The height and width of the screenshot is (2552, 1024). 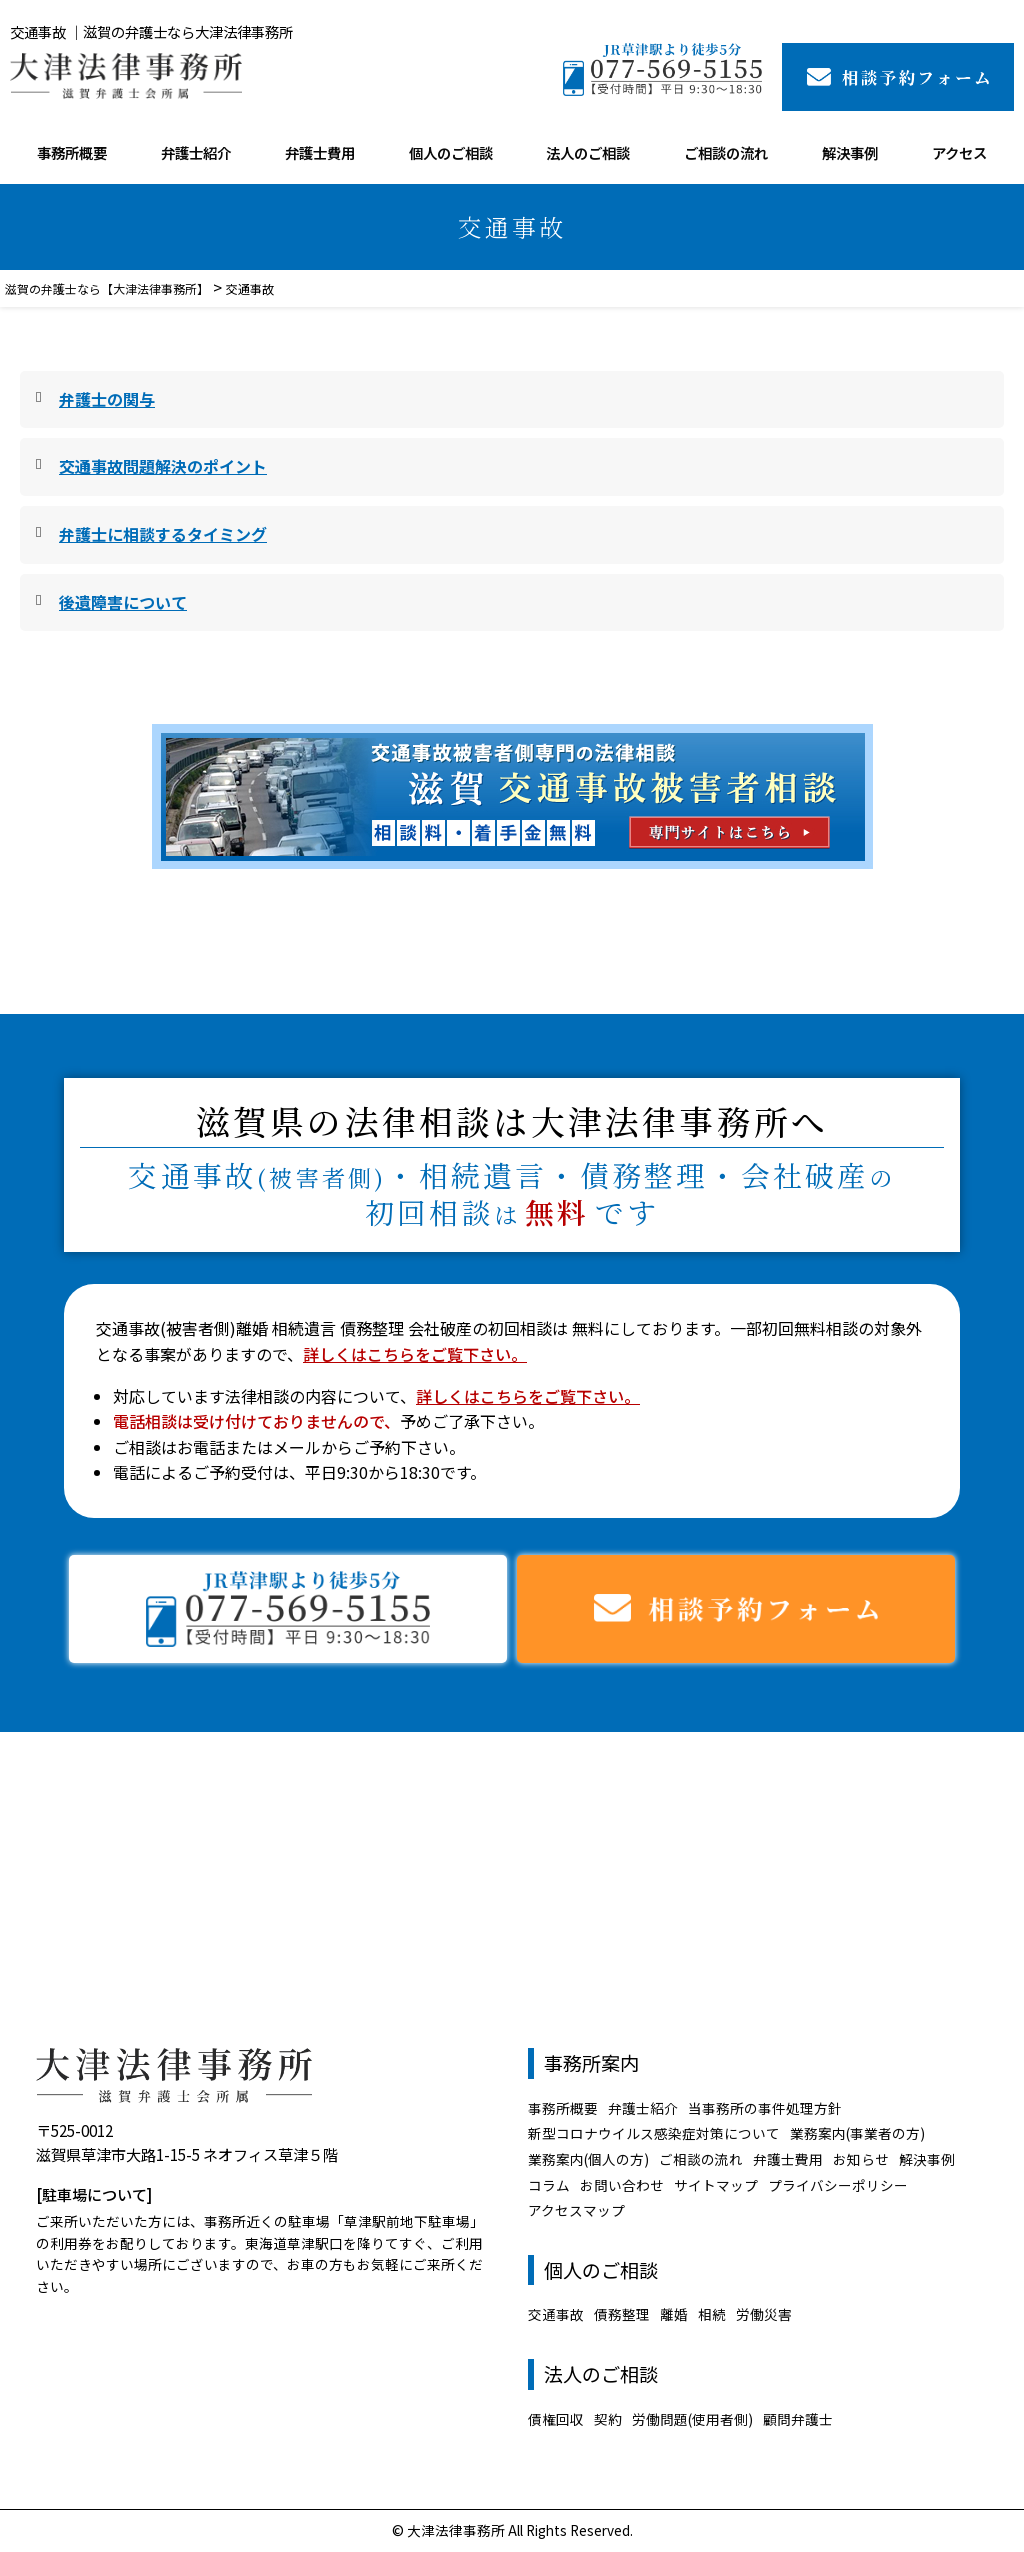 I want to click on アクセス, so click(x=959, y=152).